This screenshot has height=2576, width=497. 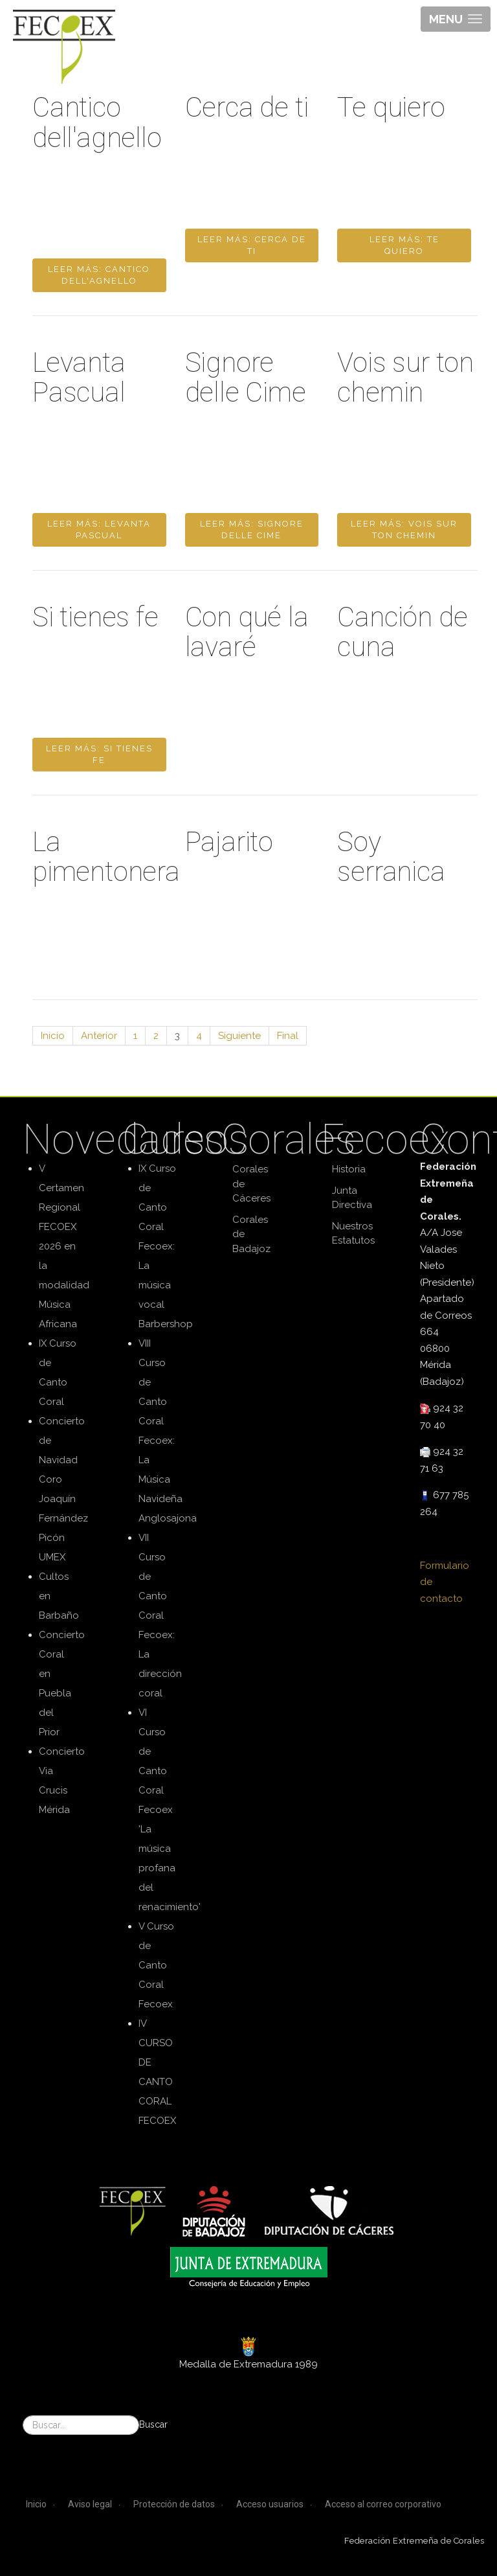 What do you see at coordinates (391, 107) in the screenshot?
I see `Te quiero` at bounding box center [391, 107].